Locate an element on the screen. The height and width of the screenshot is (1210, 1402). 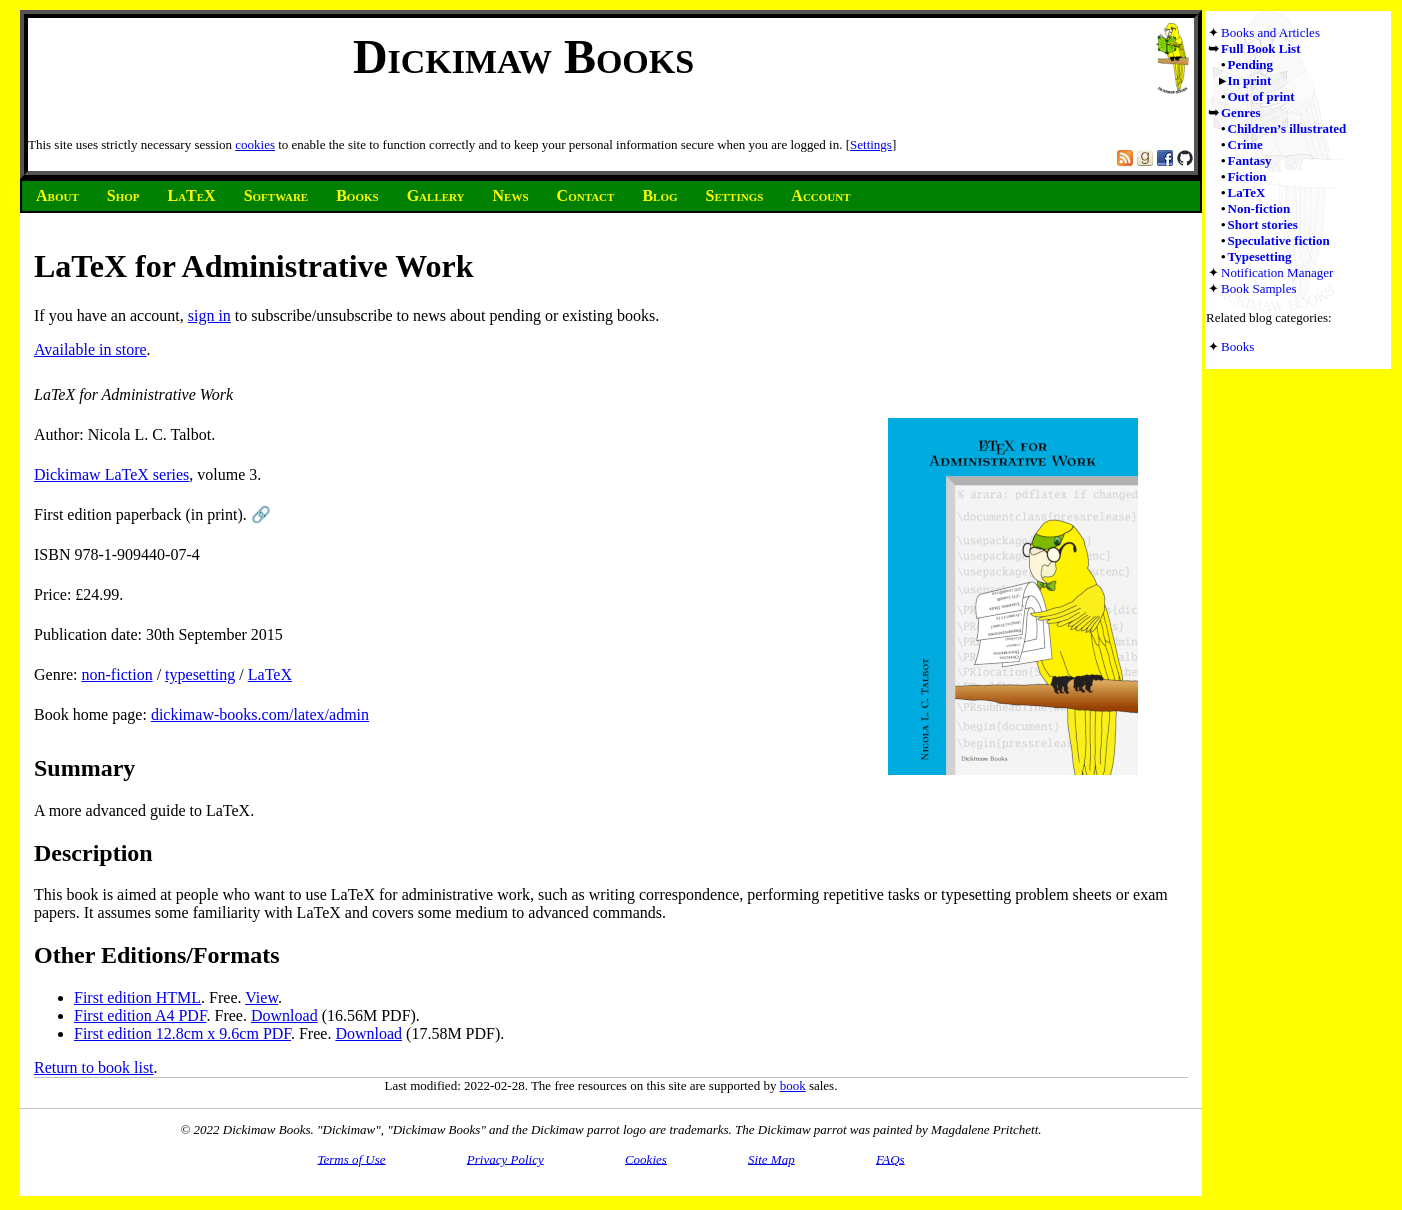
Books is located at coordinates (1237, 346).